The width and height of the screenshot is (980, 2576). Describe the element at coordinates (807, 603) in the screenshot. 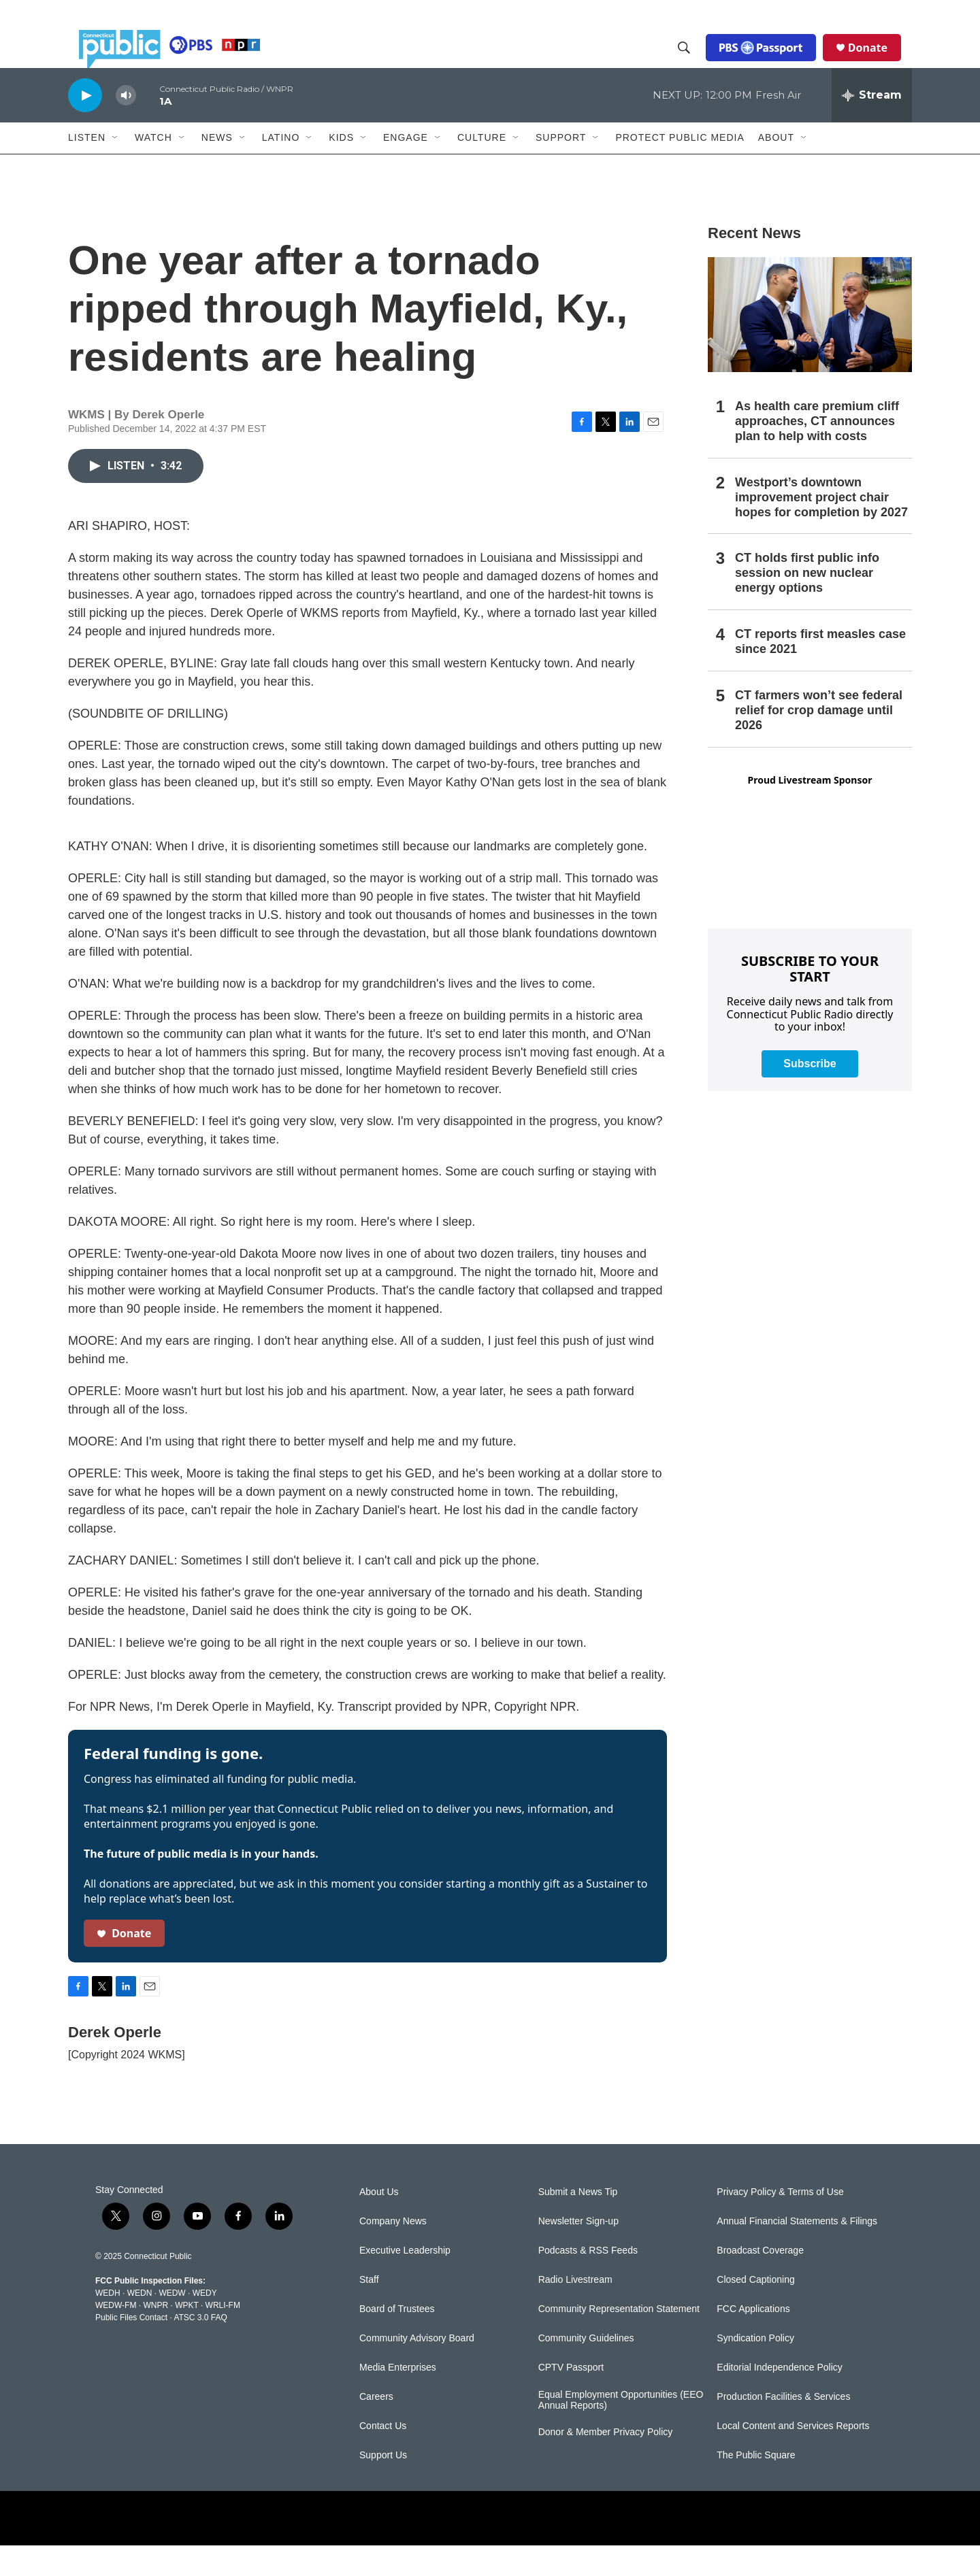

I see `CT holds first public info session on new nuclear energy options` at that location.